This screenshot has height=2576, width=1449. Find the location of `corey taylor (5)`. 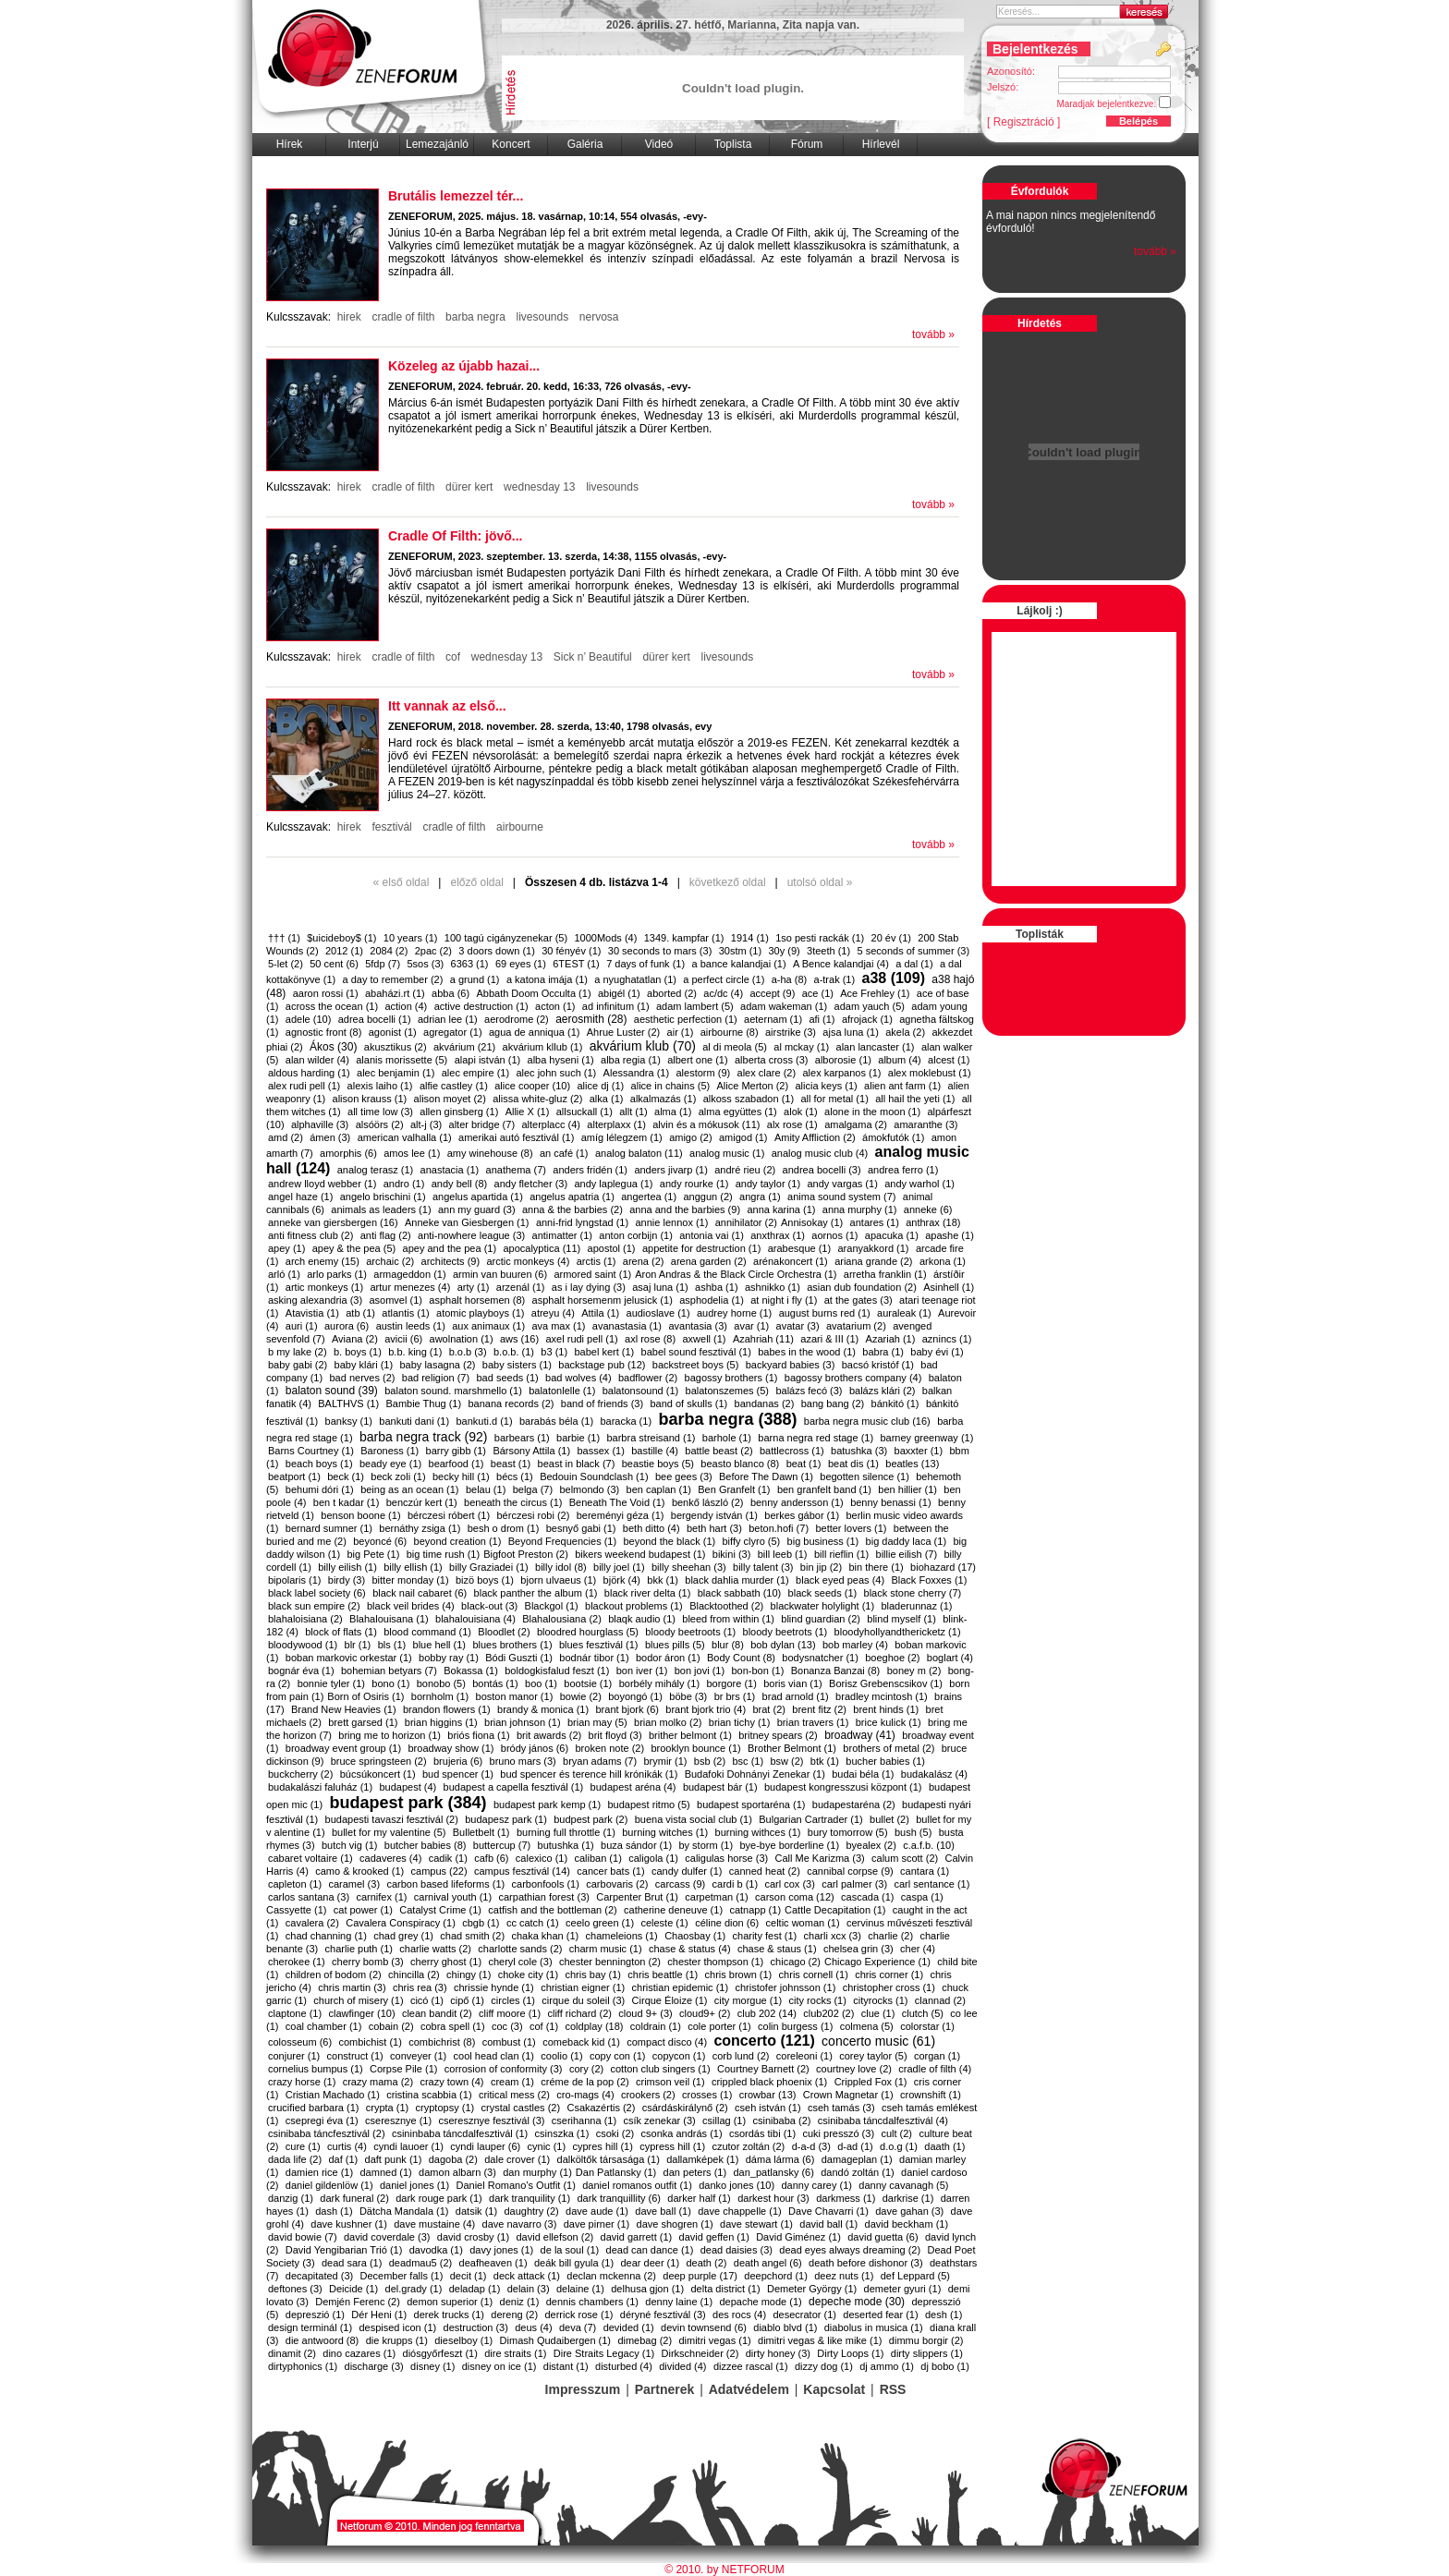

corey taylor (5) is located at coordinates (873, 2055).